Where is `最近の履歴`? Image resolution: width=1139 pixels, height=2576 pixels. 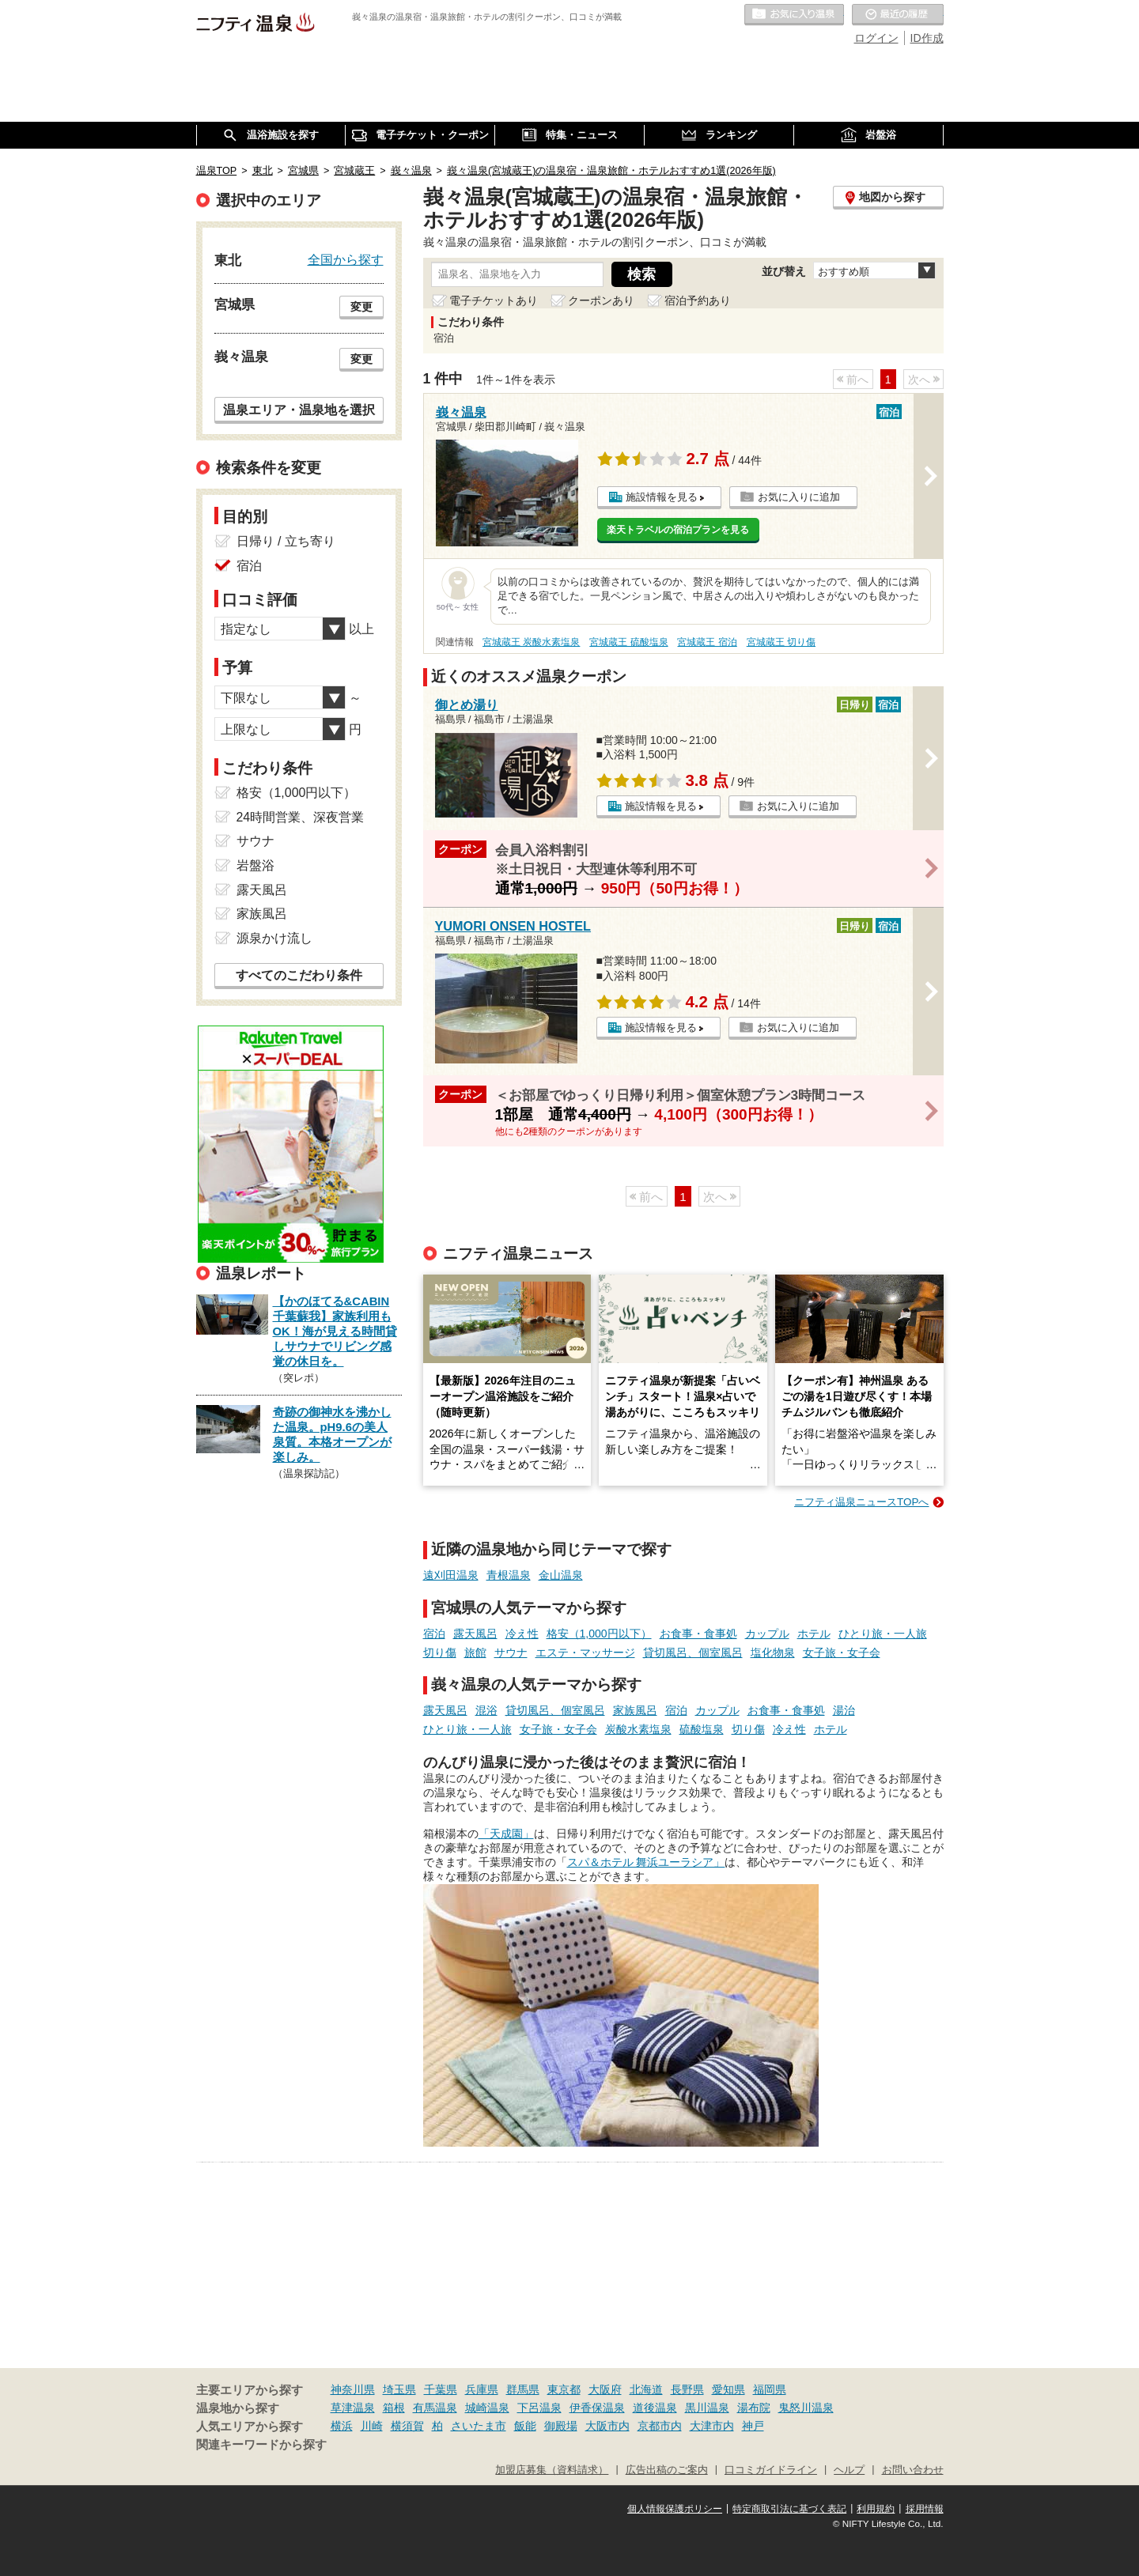
最近の履歴 is located at coordinates (898, 15).